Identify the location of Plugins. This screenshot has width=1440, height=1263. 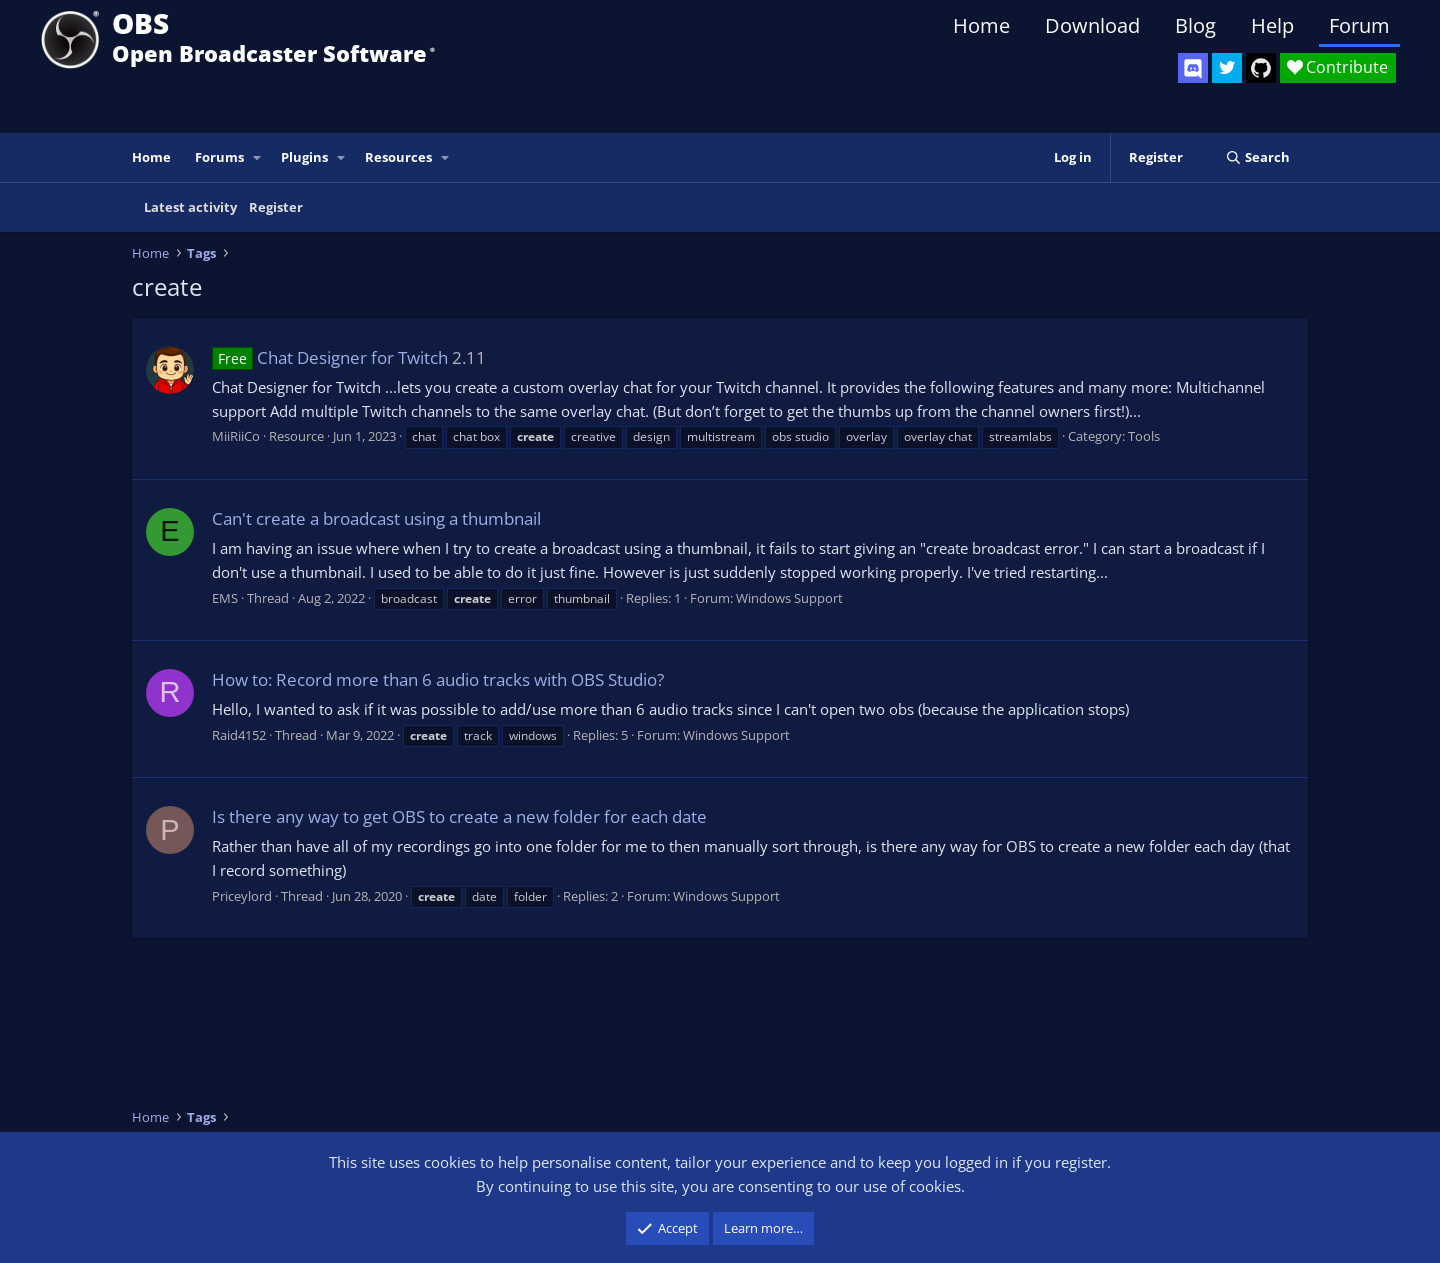
(304, 157).